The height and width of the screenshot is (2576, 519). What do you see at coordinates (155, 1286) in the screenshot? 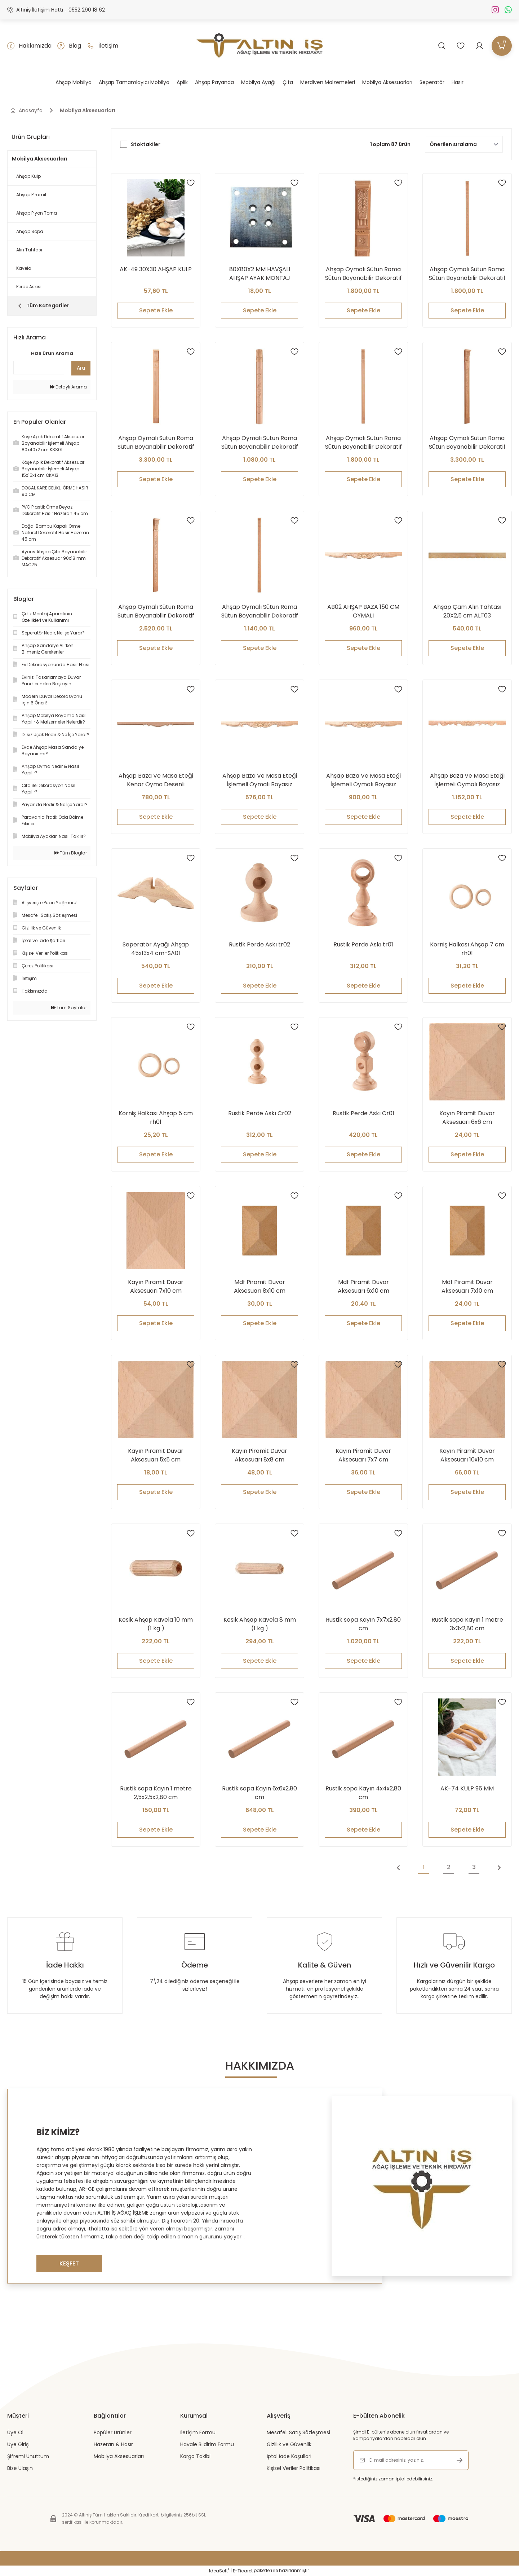
I see `Kayın Piramit Duvar Aksesuarı 7x10 cm` at bounding box center [155, 1286].